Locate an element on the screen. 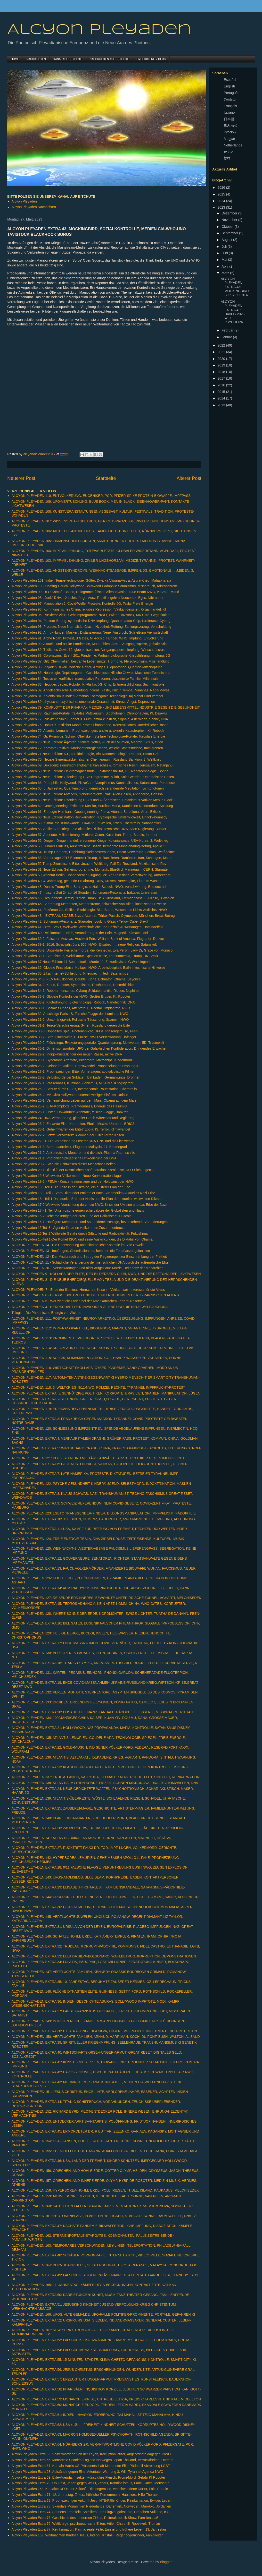 The width and height of the screenshot is (262, 2576). ALCYON PLEYADEN 123: LGBTQ TRANSGENDER-KINDER, BILDUNGSMANIPULATION, IMPFPFLICHT, PÄDOPHILIE is located at coordinates (104, 1513).